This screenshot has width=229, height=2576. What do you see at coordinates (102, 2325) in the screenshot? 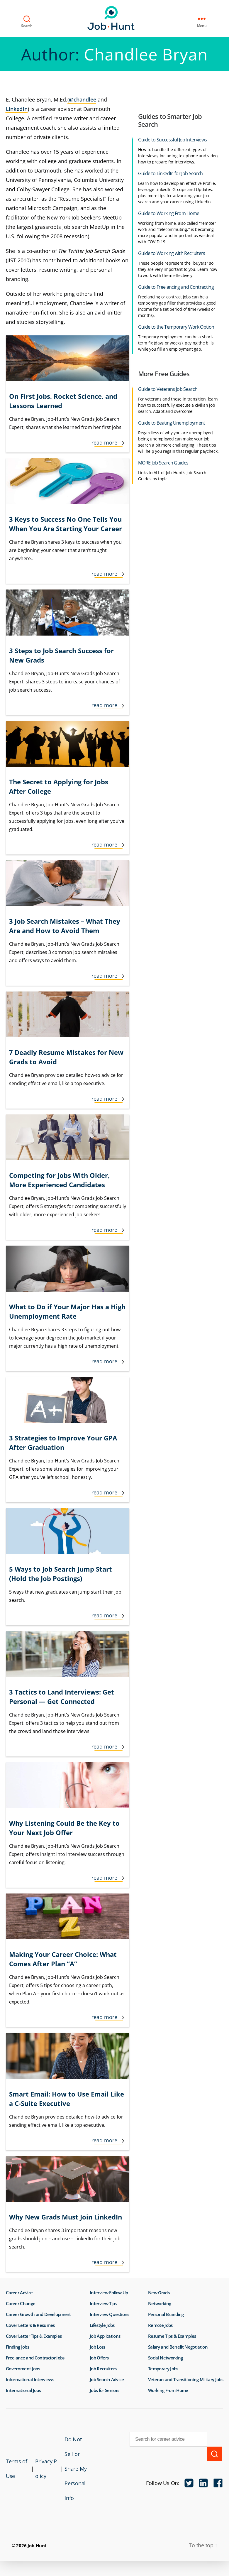
I see `Lifestyle Jobs` at bounding box center [102, 2325].